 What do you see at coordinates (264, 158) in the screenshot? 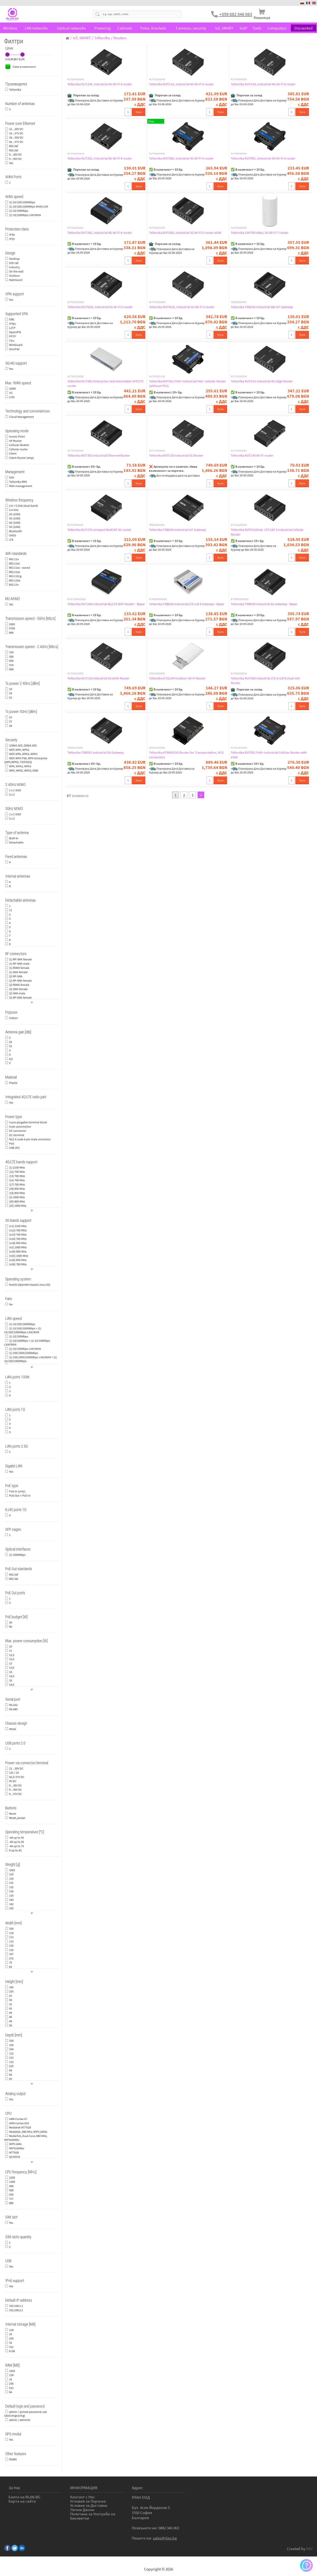
I see `Teltonika RUT981, Industrial 4G Wi-Fi 4 router` at bounding box center [264, 158].